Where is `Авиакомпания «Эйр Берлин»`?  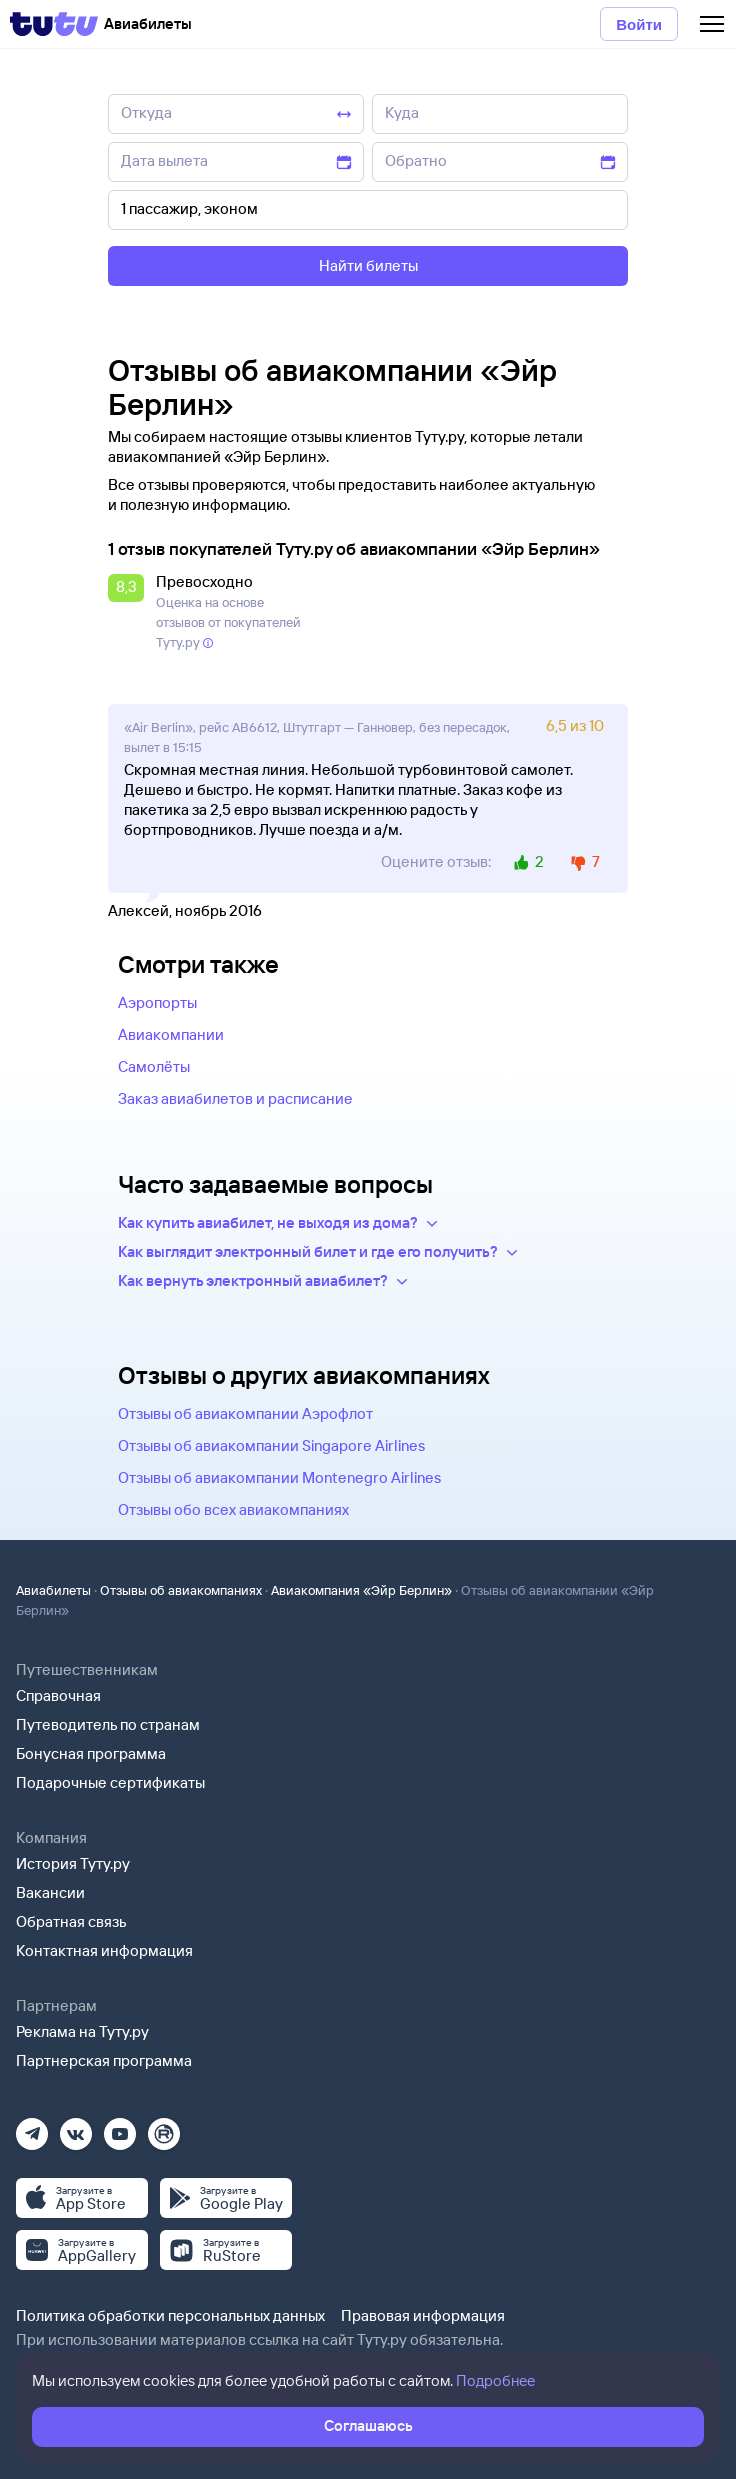
Авиакомпания «Эйр Берлин» is located at coordinates (361, 1590).